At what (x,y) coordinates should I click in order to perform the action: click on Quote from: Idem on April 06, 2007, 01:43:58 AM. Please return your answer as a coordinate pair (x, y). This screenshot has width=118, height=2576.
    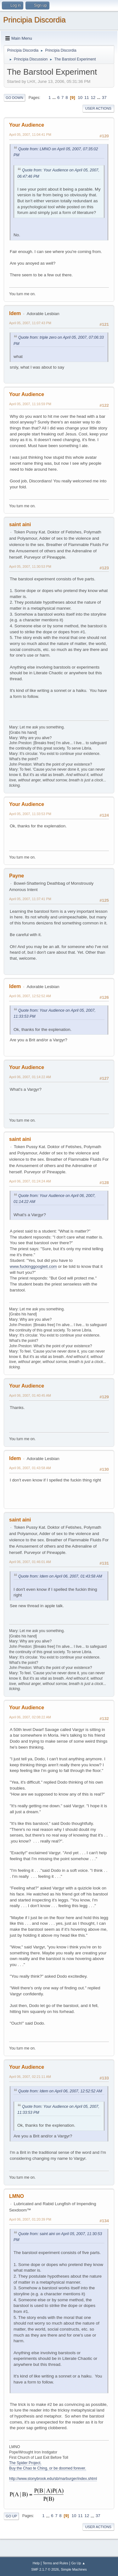
    Looking at the image, I should click on (60, 1576).